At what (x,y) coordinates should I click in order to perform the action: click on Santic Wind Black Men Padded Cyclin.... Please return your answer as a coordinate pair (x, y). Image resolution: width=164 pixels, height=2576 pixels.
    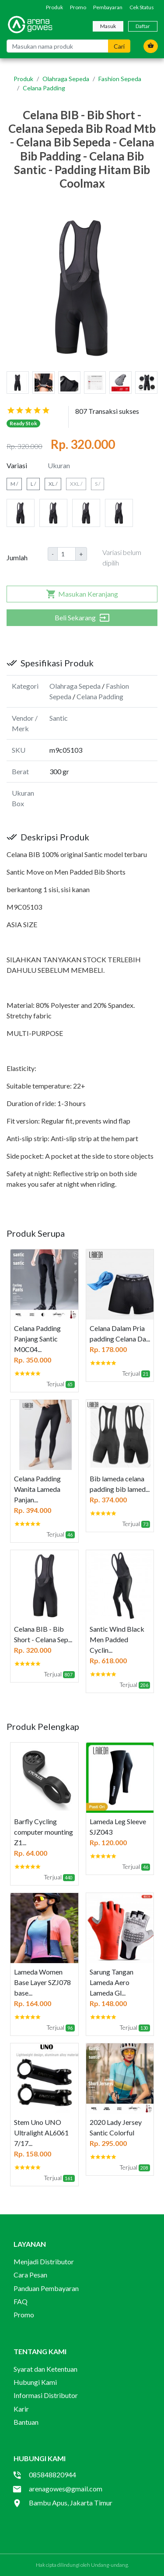
    Looking at the image, I should click on (117, 1639).